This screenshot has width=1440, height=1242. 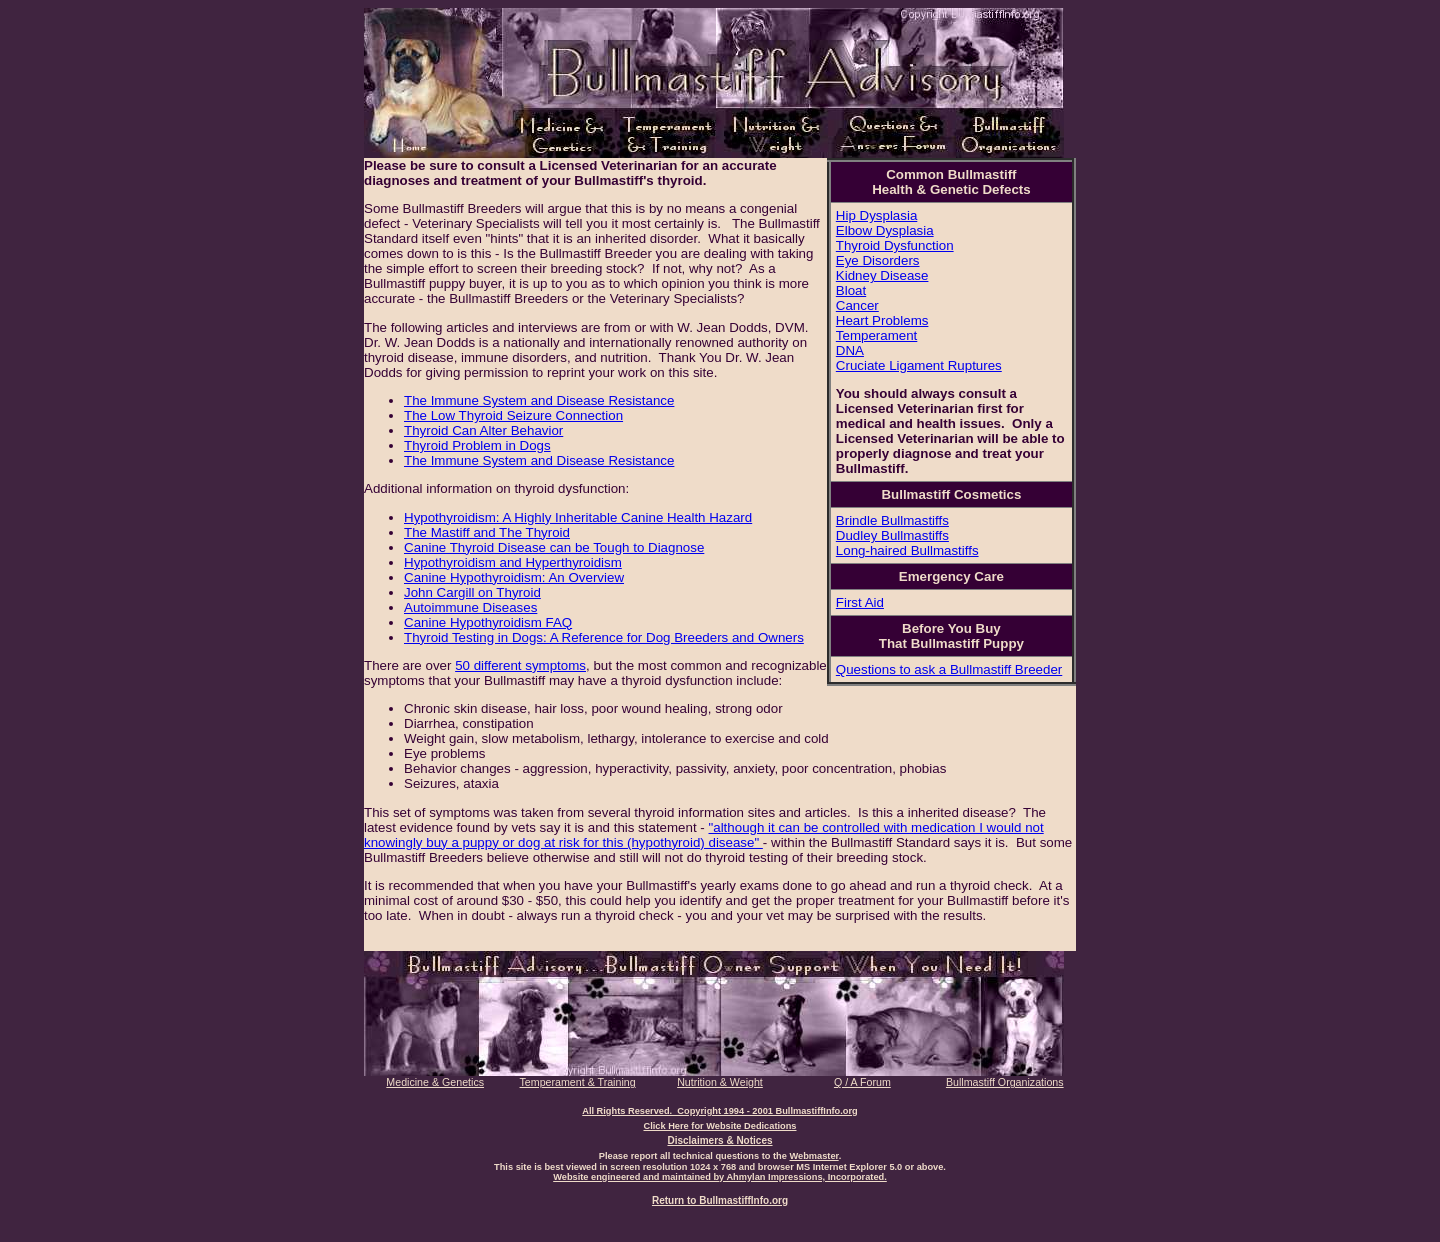 I want to click on Return to BullmastiffInfo.org, so click(x=720, y=1200).